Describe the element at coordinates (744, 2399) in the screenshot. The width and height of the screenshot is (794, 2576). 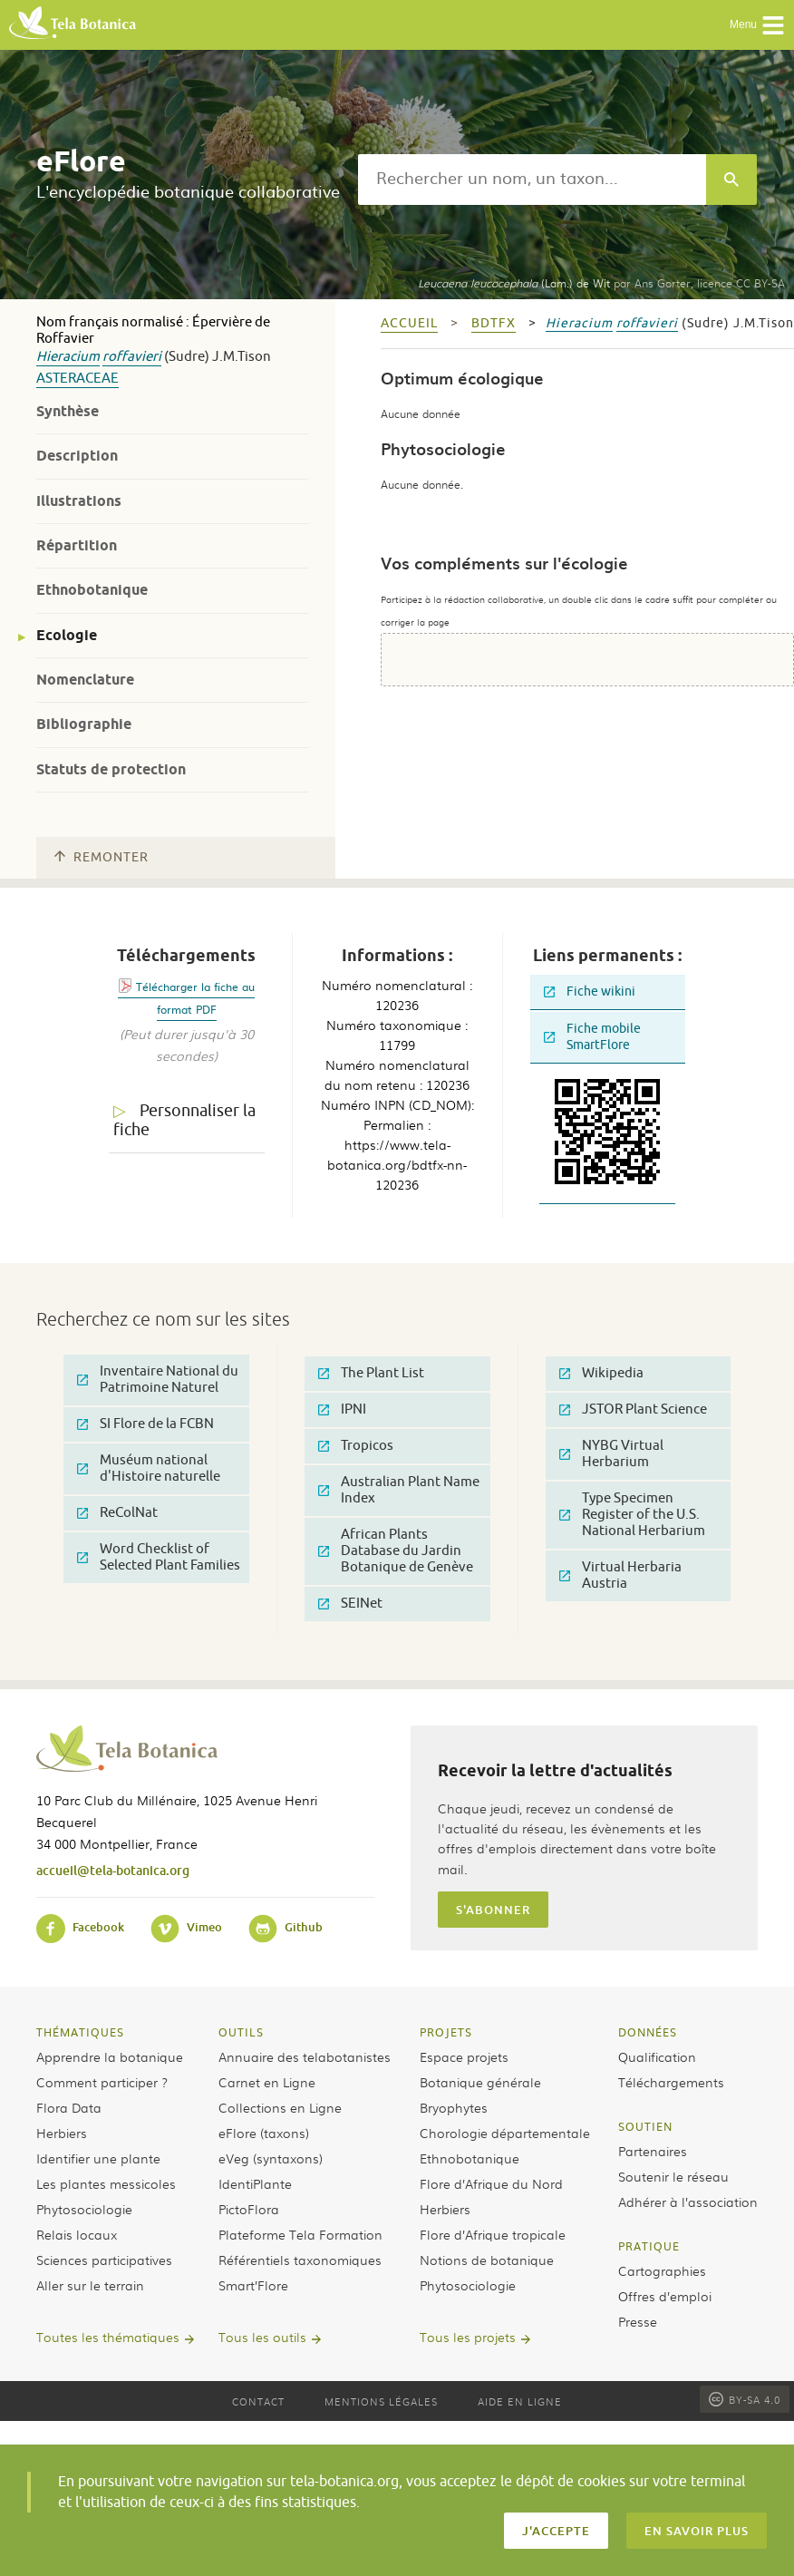
I see `BY-SA 4.0` at that location.